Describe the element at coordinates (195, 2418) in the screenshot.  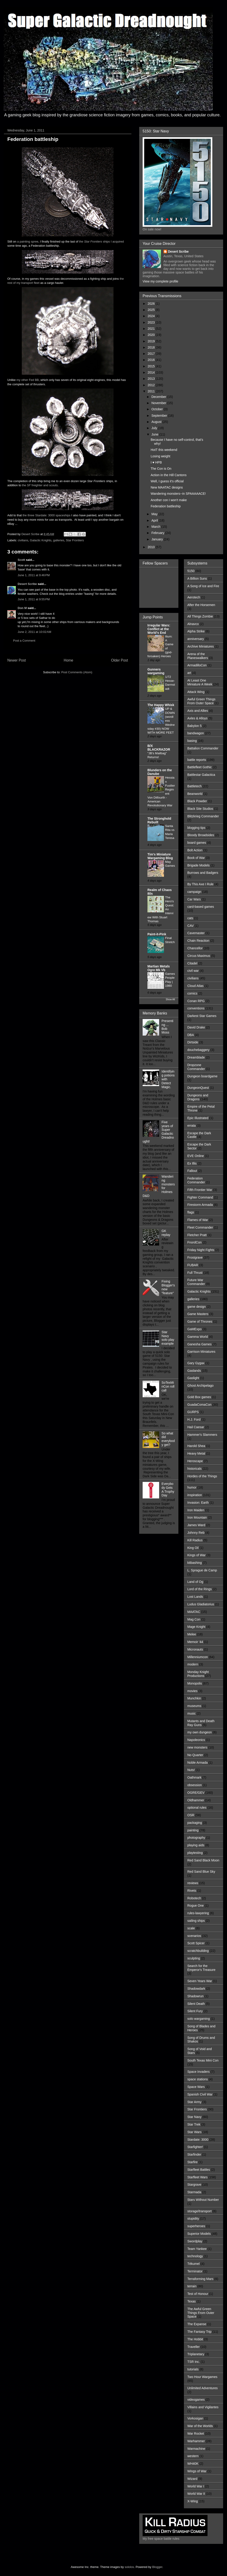
I see `Vorkosigan` at that location.